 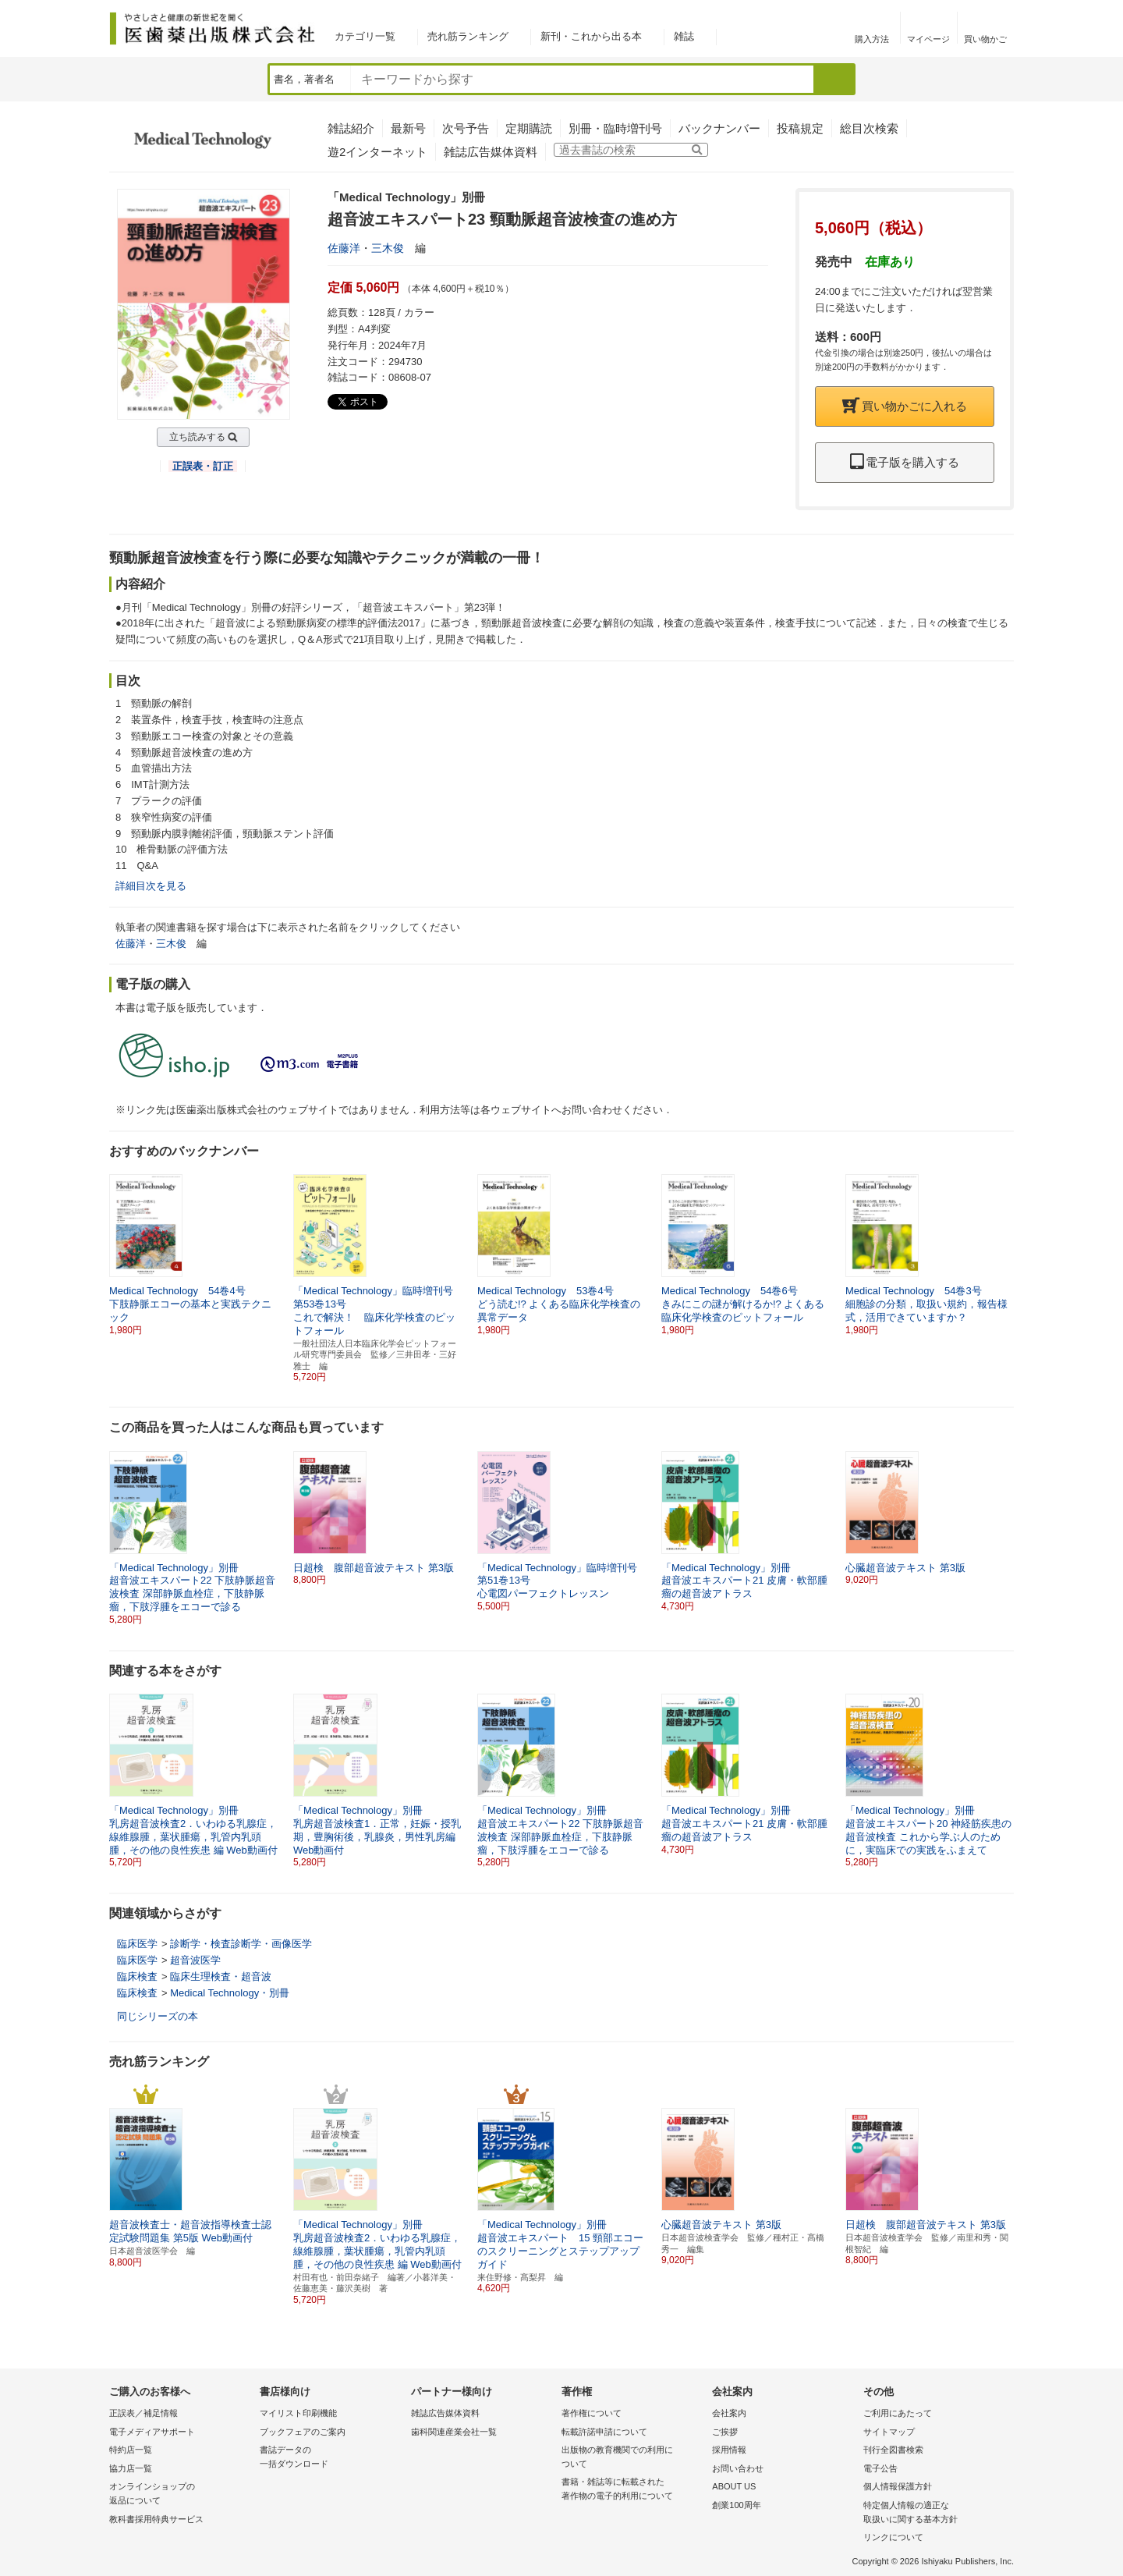 What do you see at coordinates (897, 2413) in the screenshot?
I see `ご利用にあたって` at bounding box center [897, 2413].